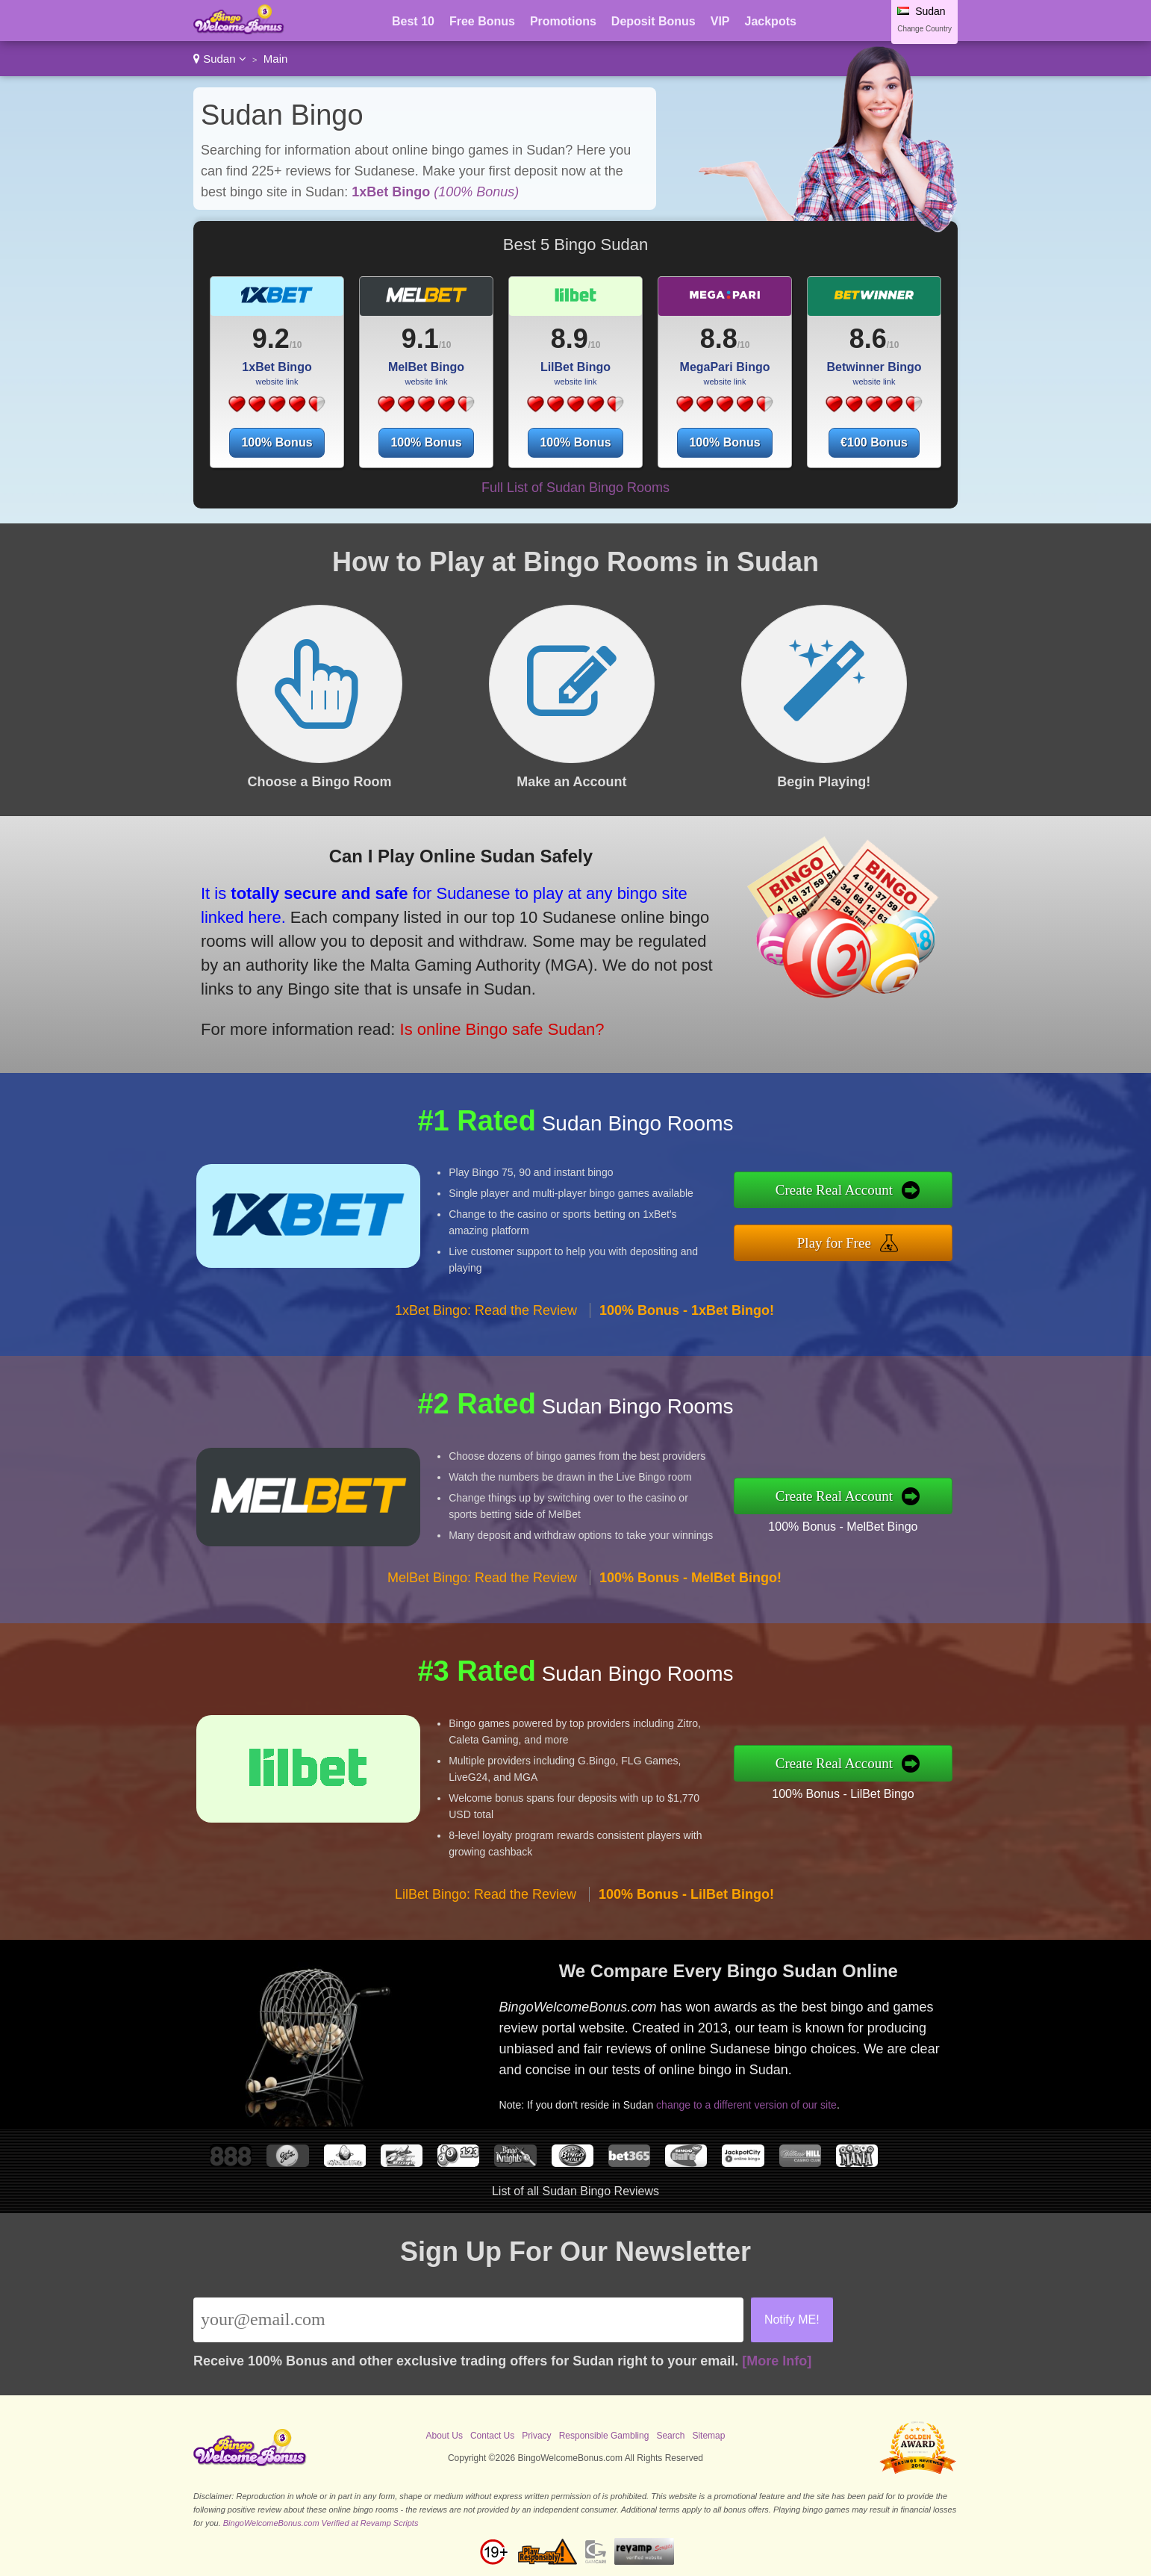 The height and width of the screenshot is (2576, 1151). What do you see at coordinates (575, 2191) in the screenshot?
I see `List of all Sudan Bingo Reviews` at bounding box center [575, 2191].